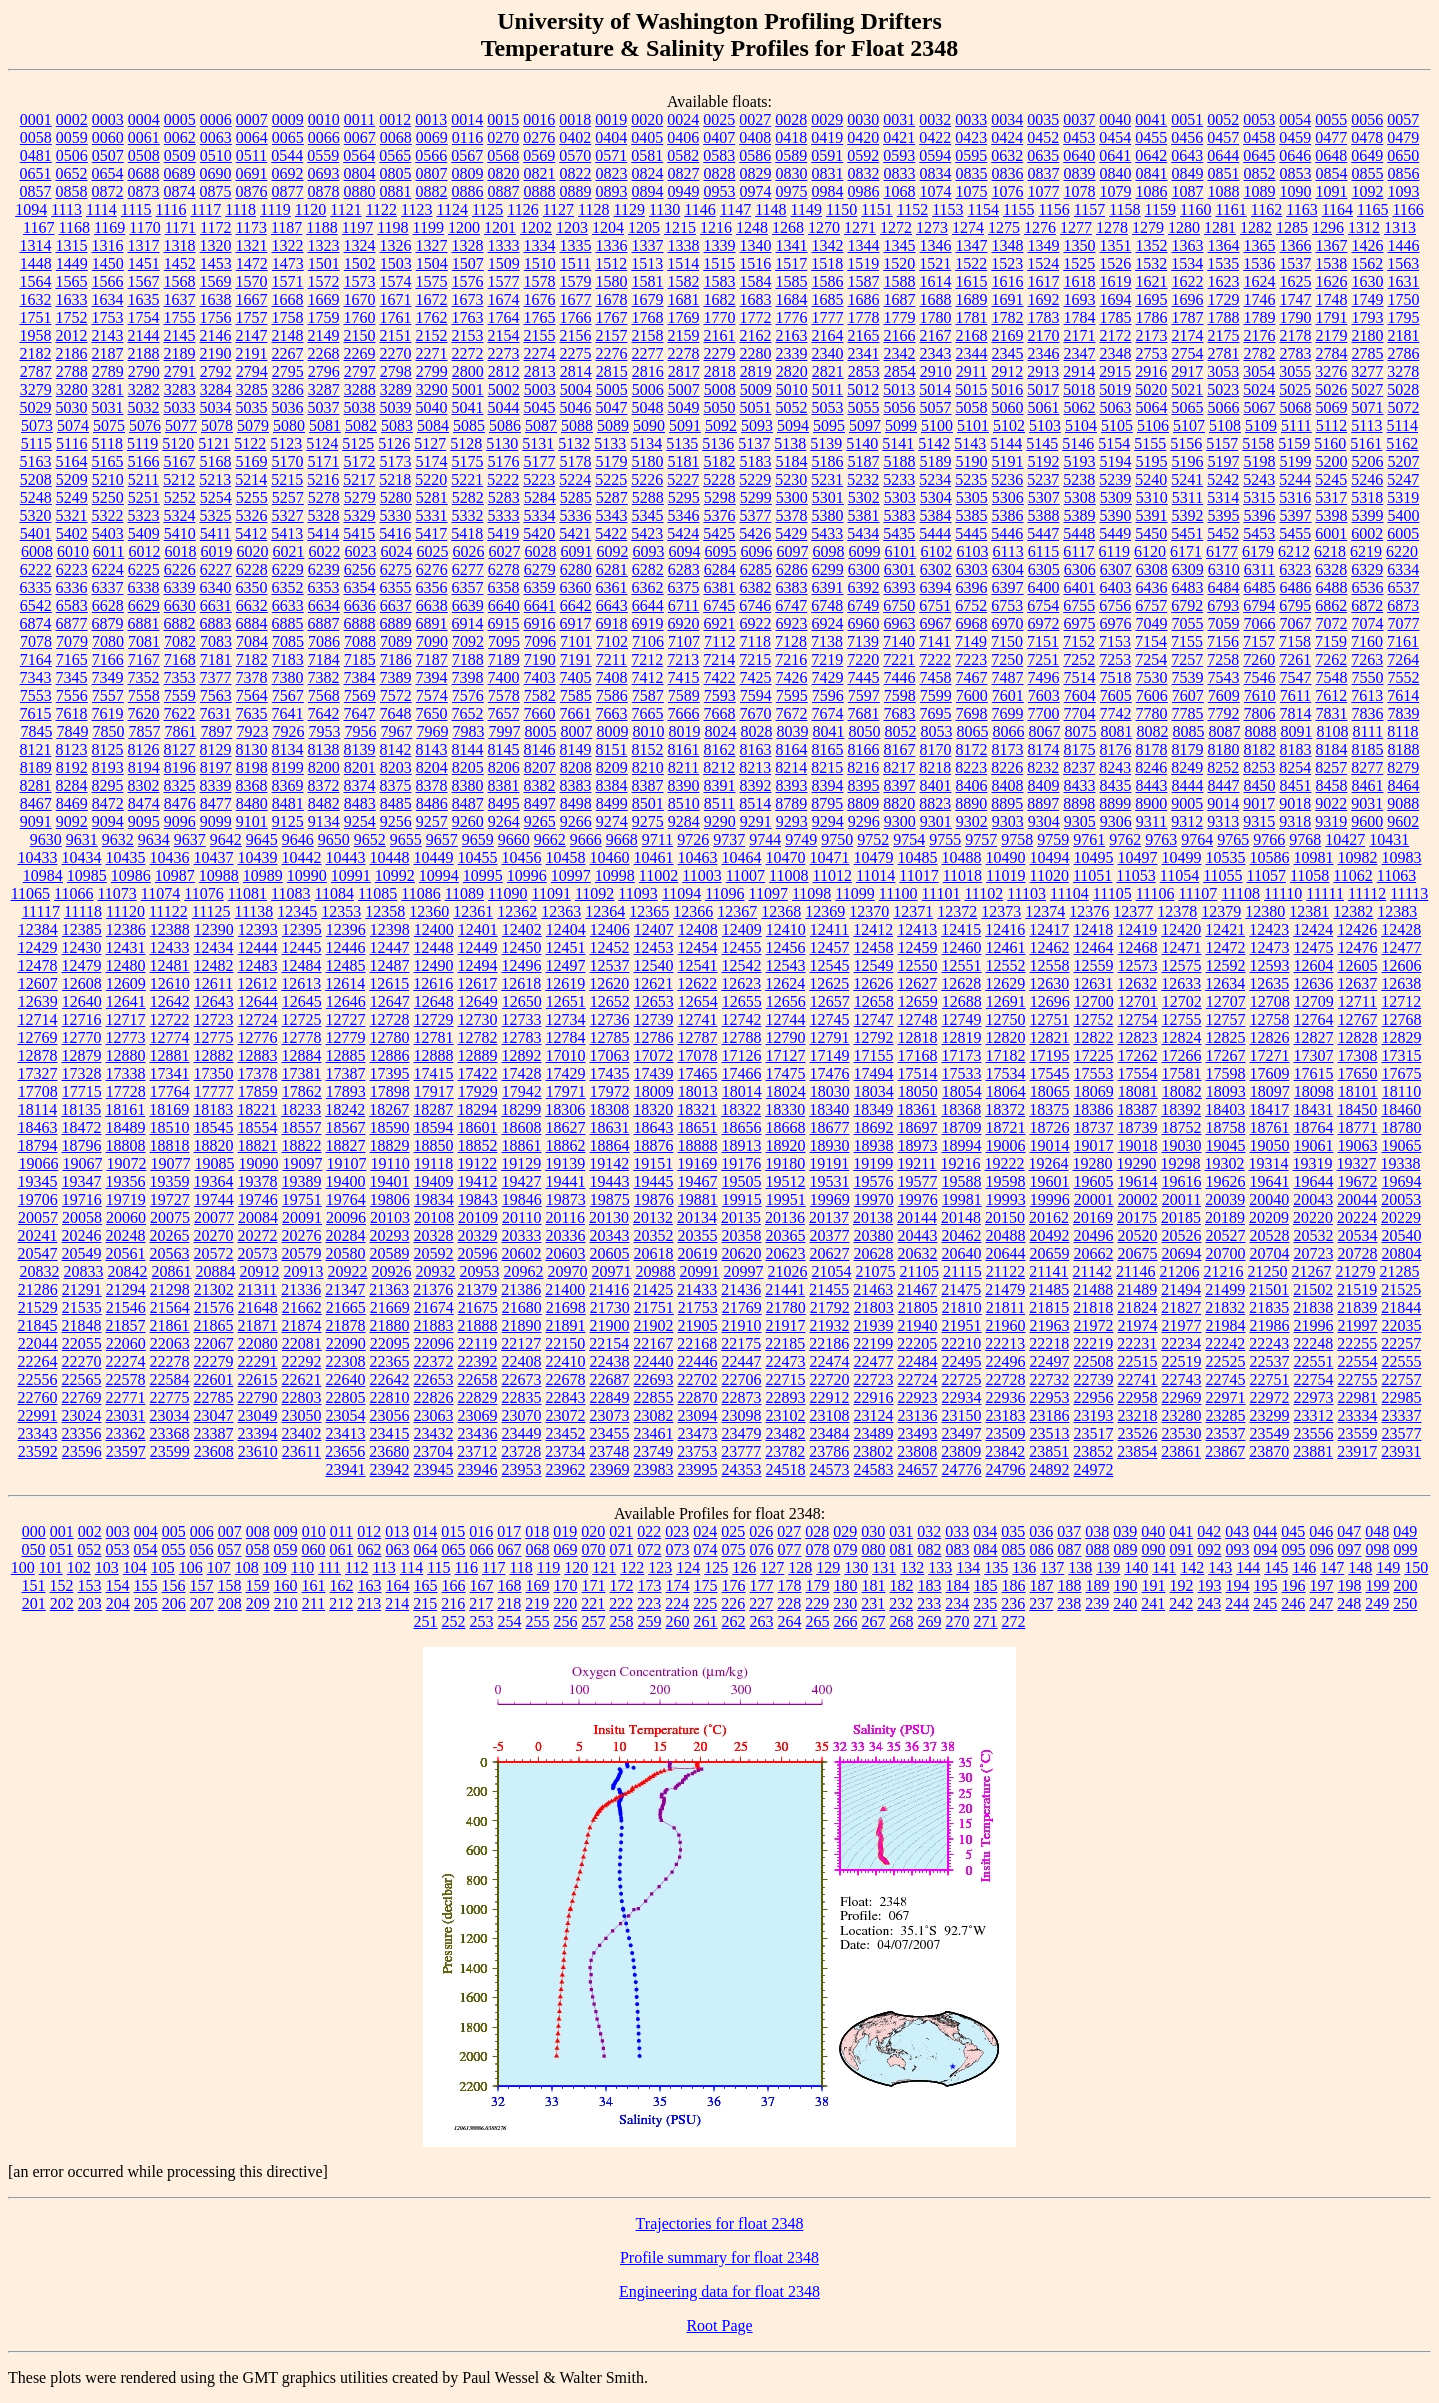  I want to click on 12453, so click(654, 947).